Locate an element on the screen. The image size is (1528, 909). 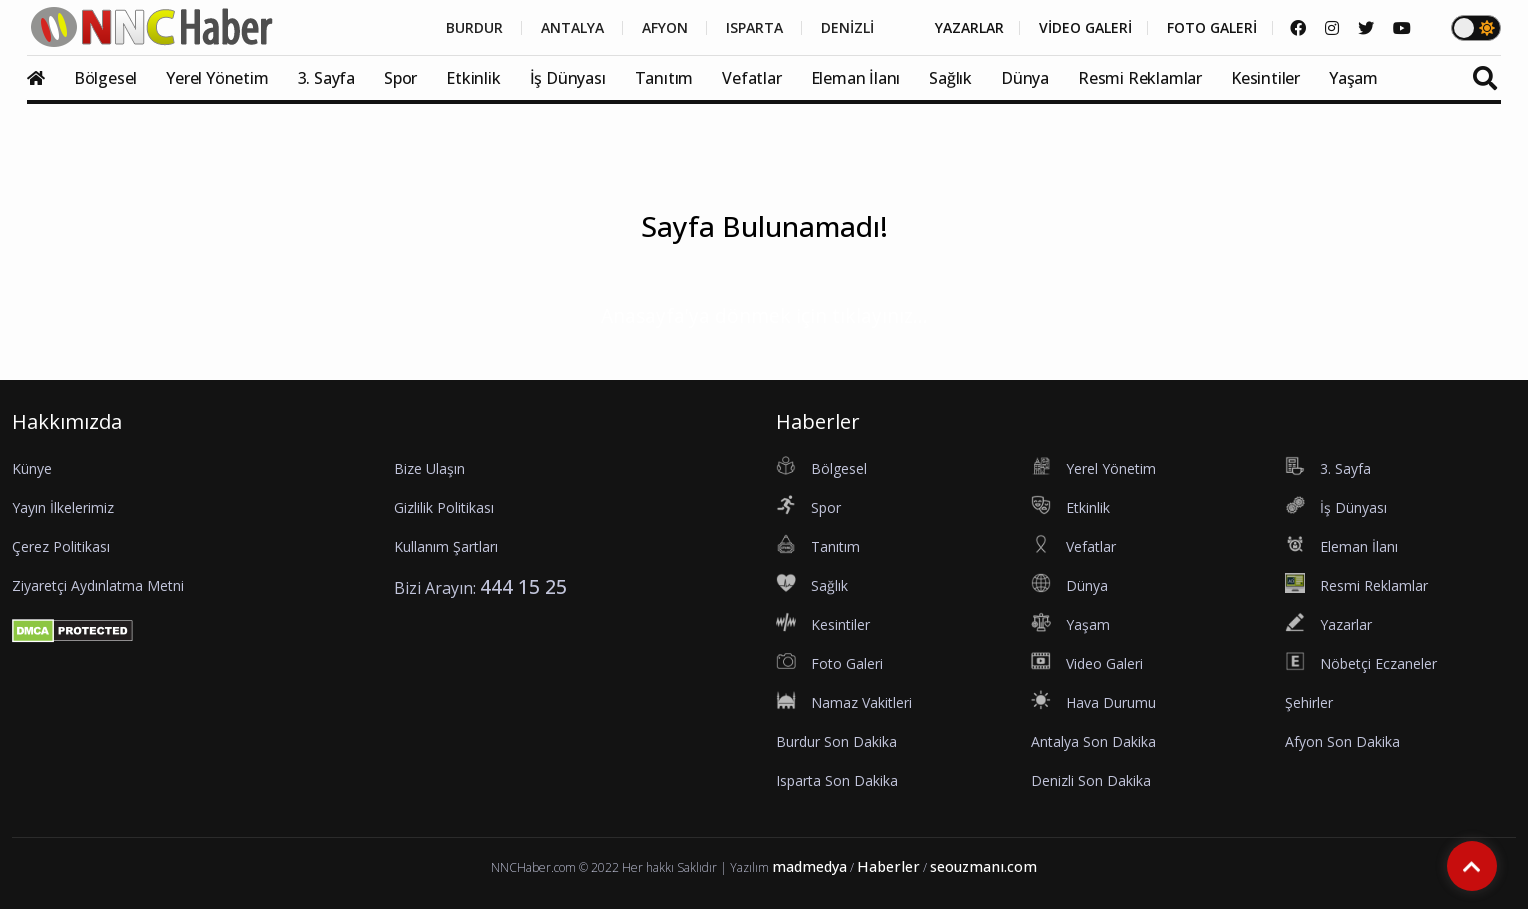
İş Dünyası is located at coordinates (568, 78).